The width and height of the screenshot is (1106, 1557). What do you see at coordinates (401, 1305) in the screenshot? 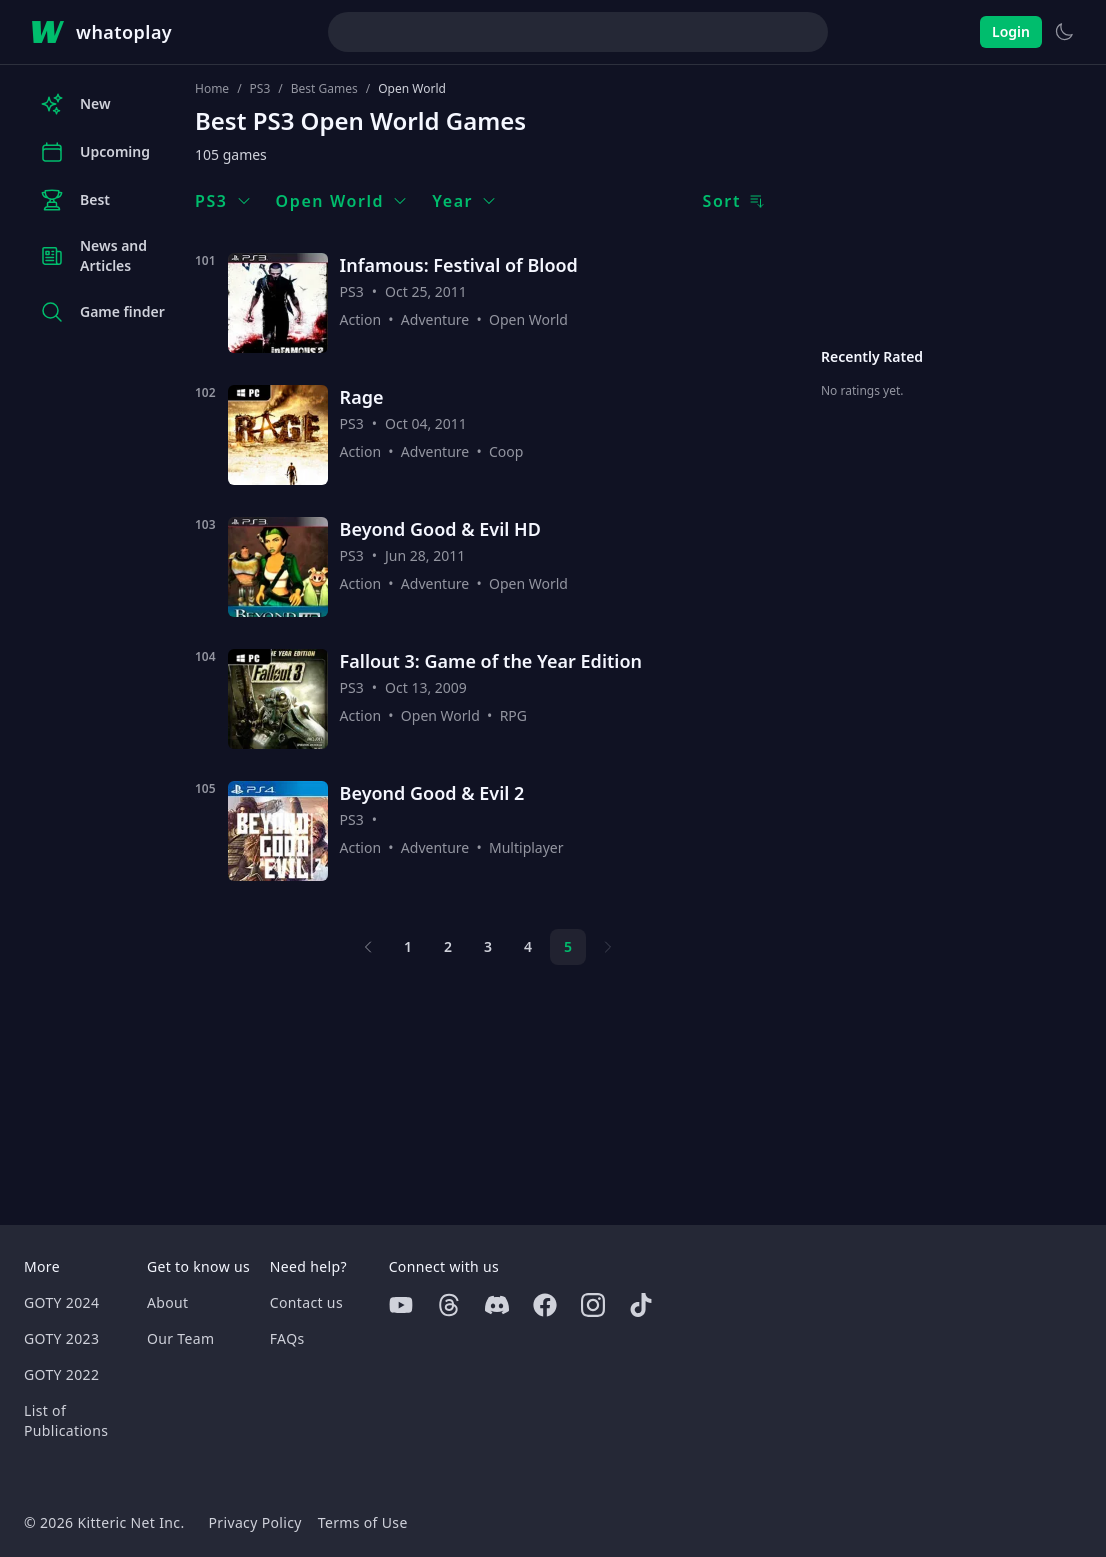
I see `[Youtube]` at bounding box center [401, 1305].